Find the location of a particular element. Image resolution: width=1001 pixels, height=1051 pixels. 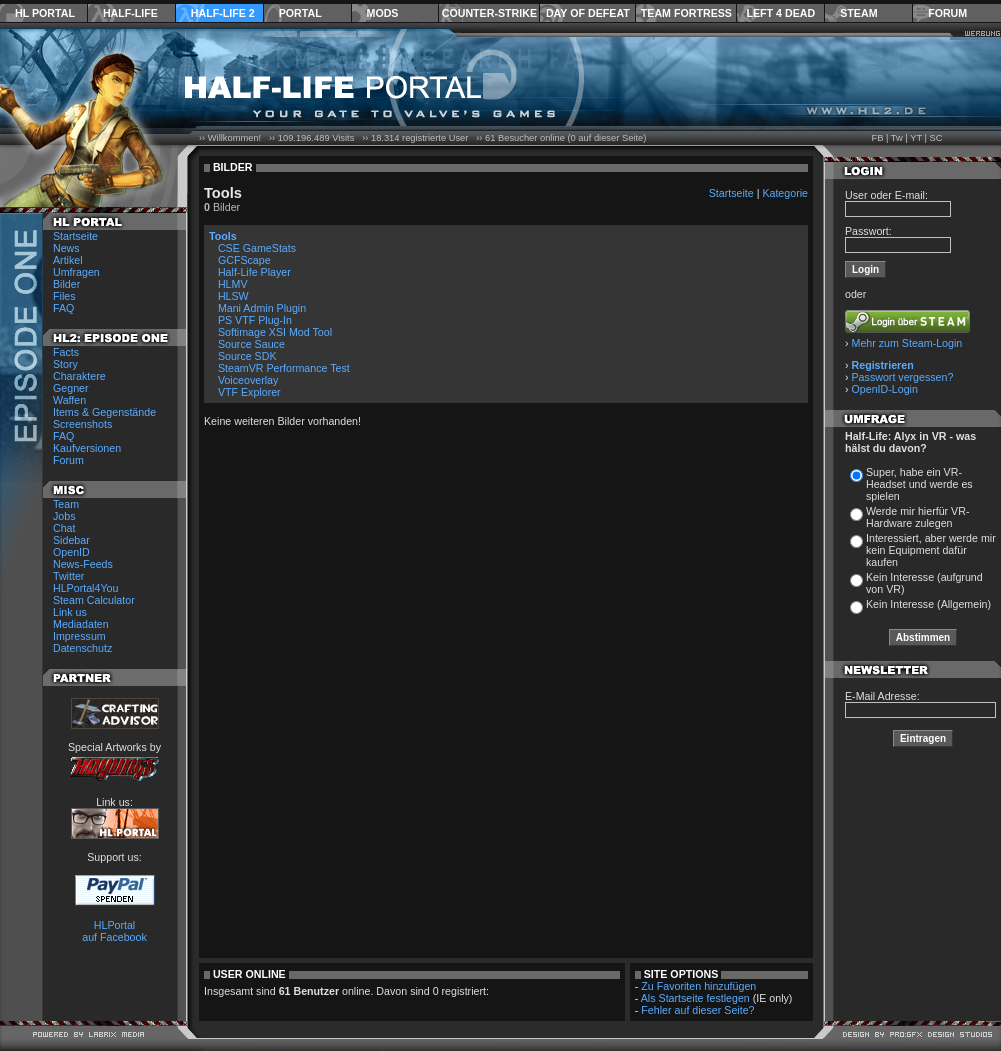

Fehler auf dieser Seite? is located at coordinates (697, 1010).